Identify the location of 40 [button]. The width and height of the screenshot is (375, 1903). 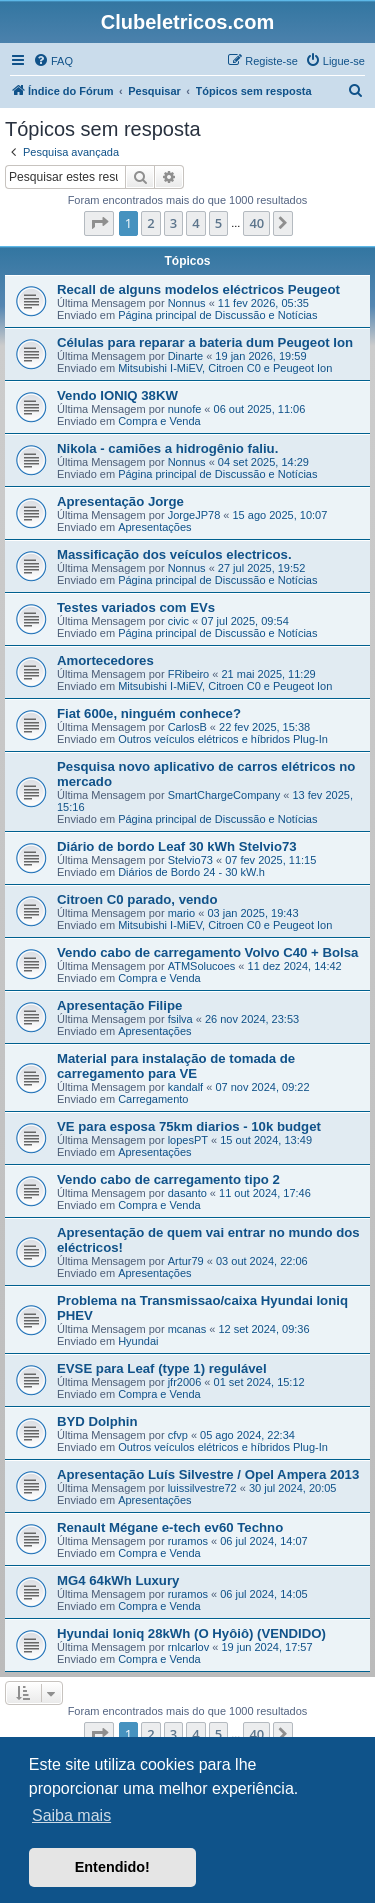
(256, 223).